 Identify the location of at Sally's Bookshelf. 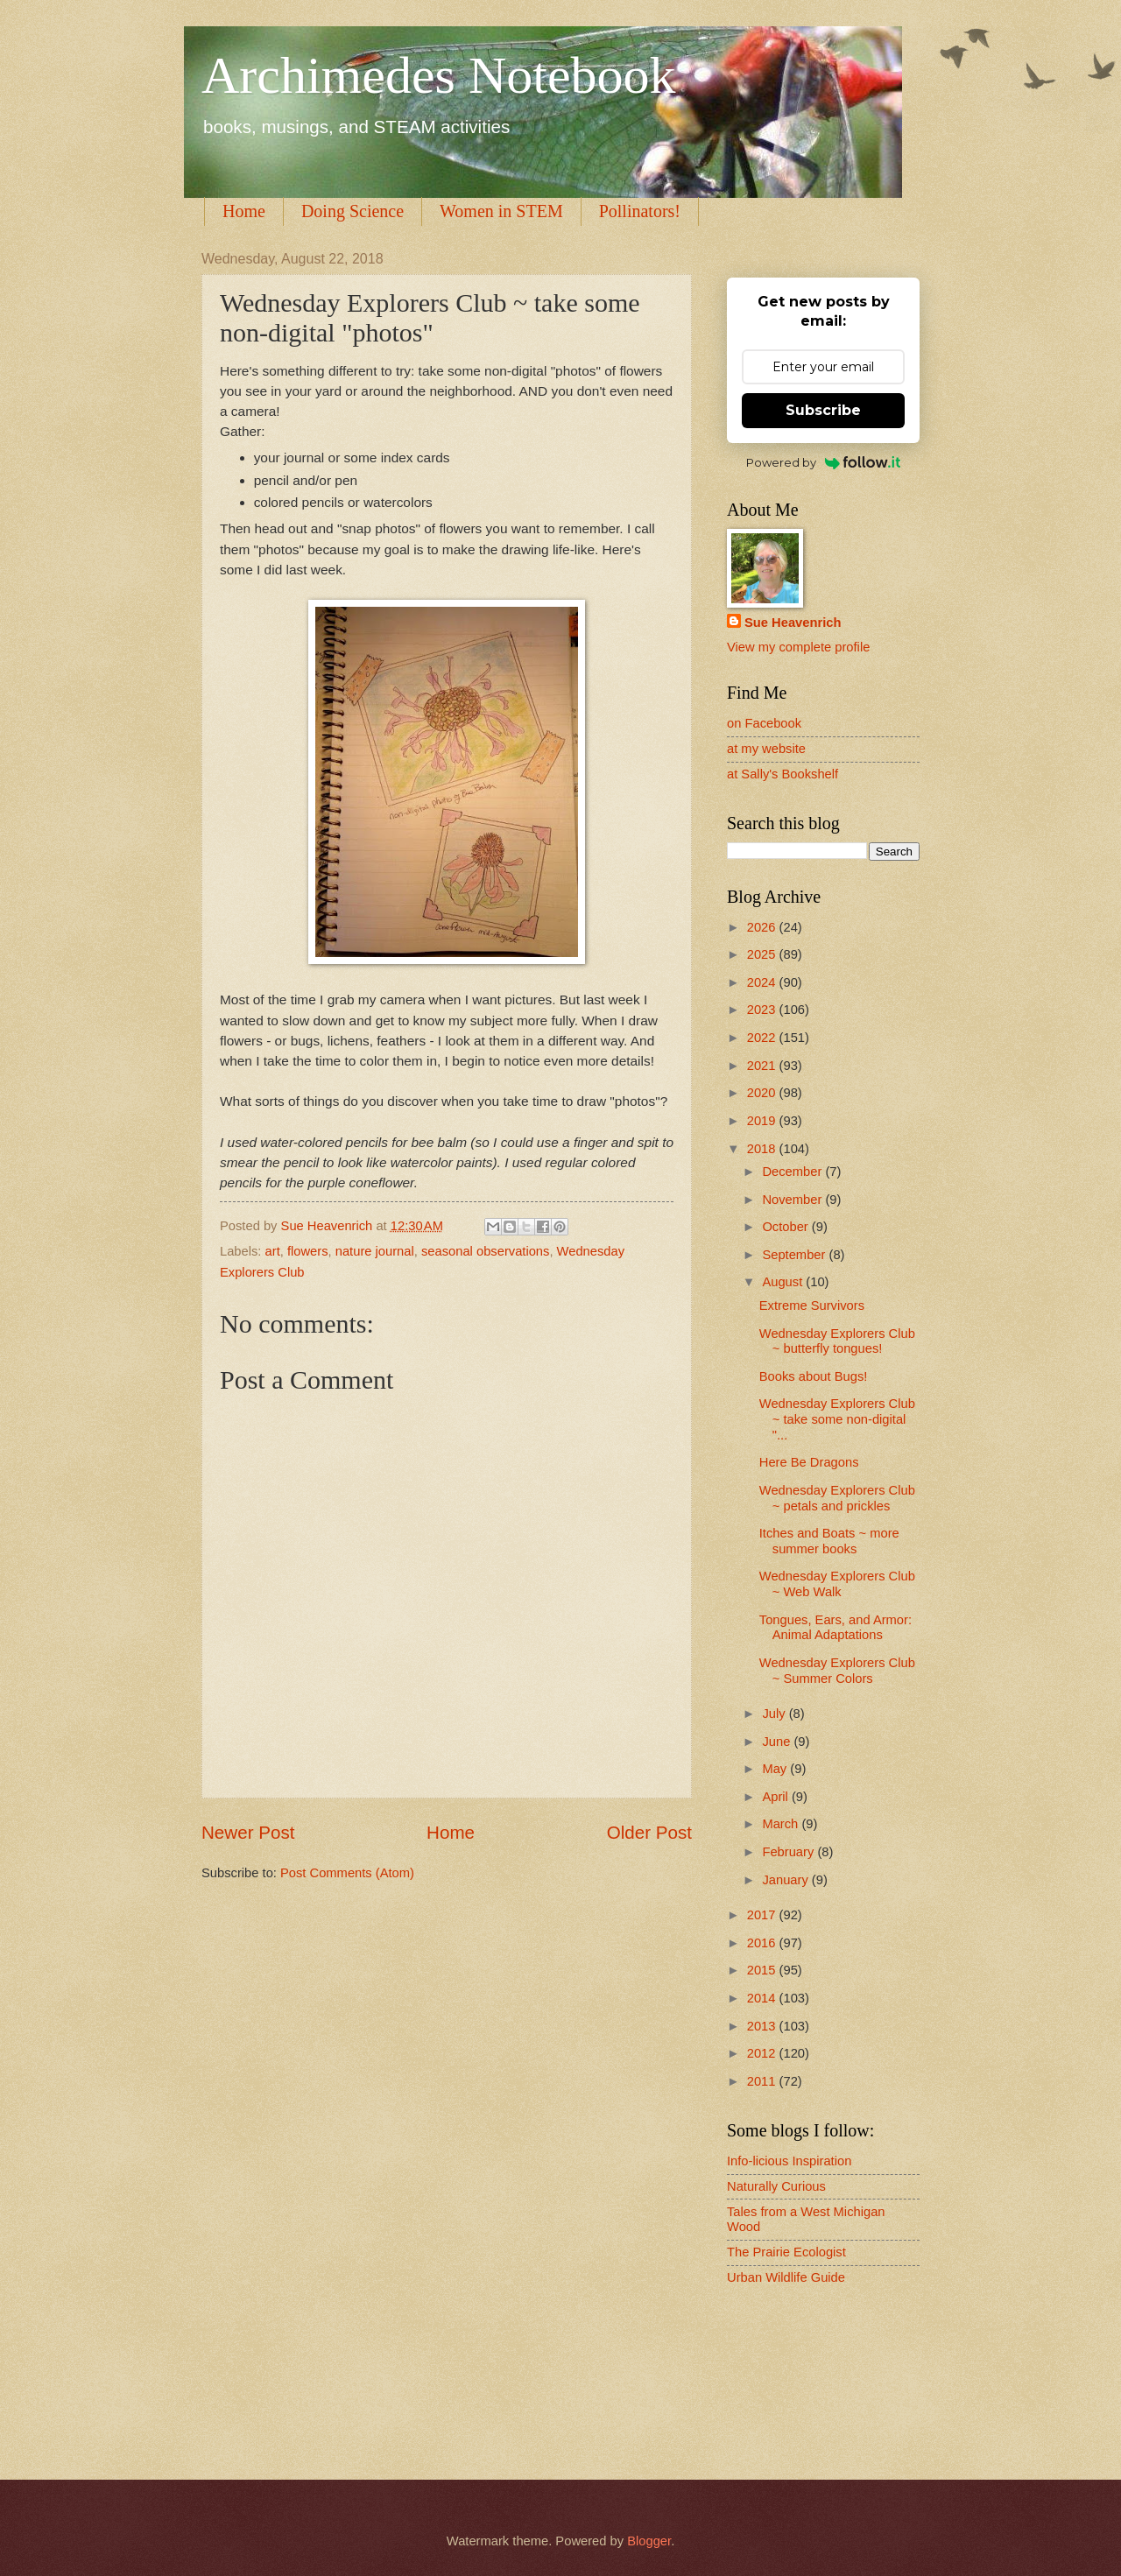
(782, 774).